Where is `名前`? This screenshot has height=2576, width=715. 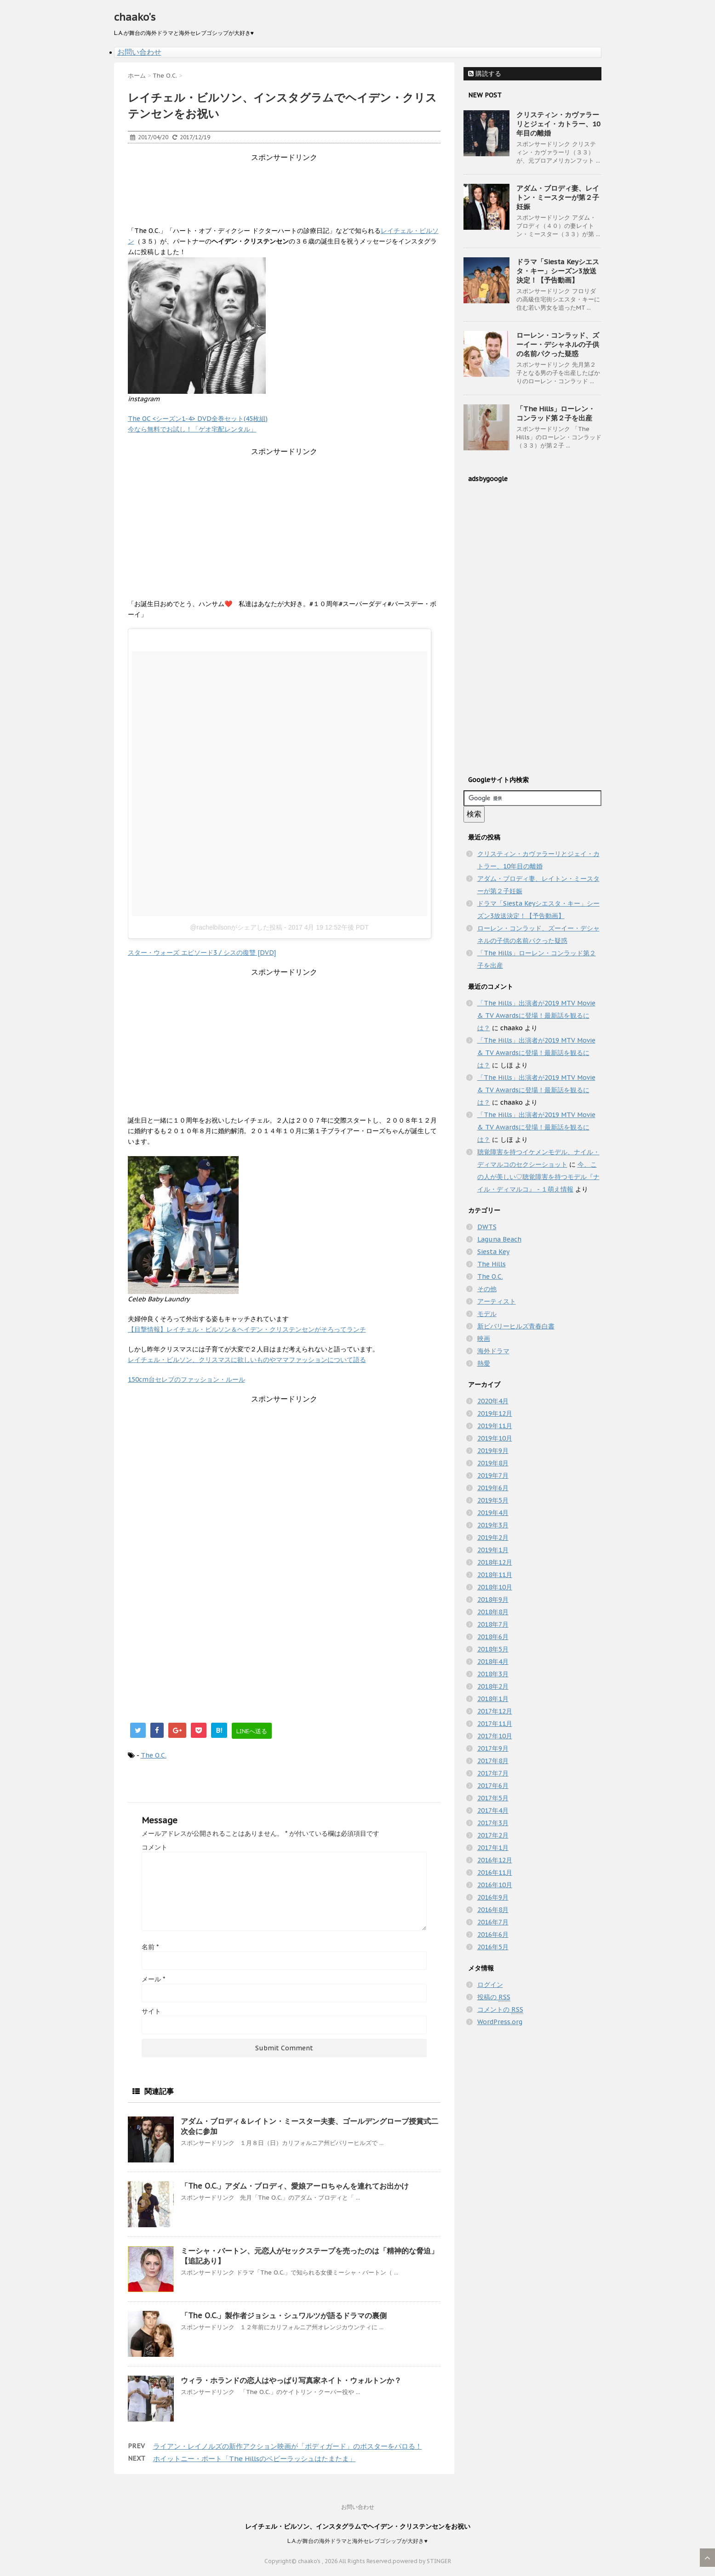
名前 is located at coordinates (150, 1947).